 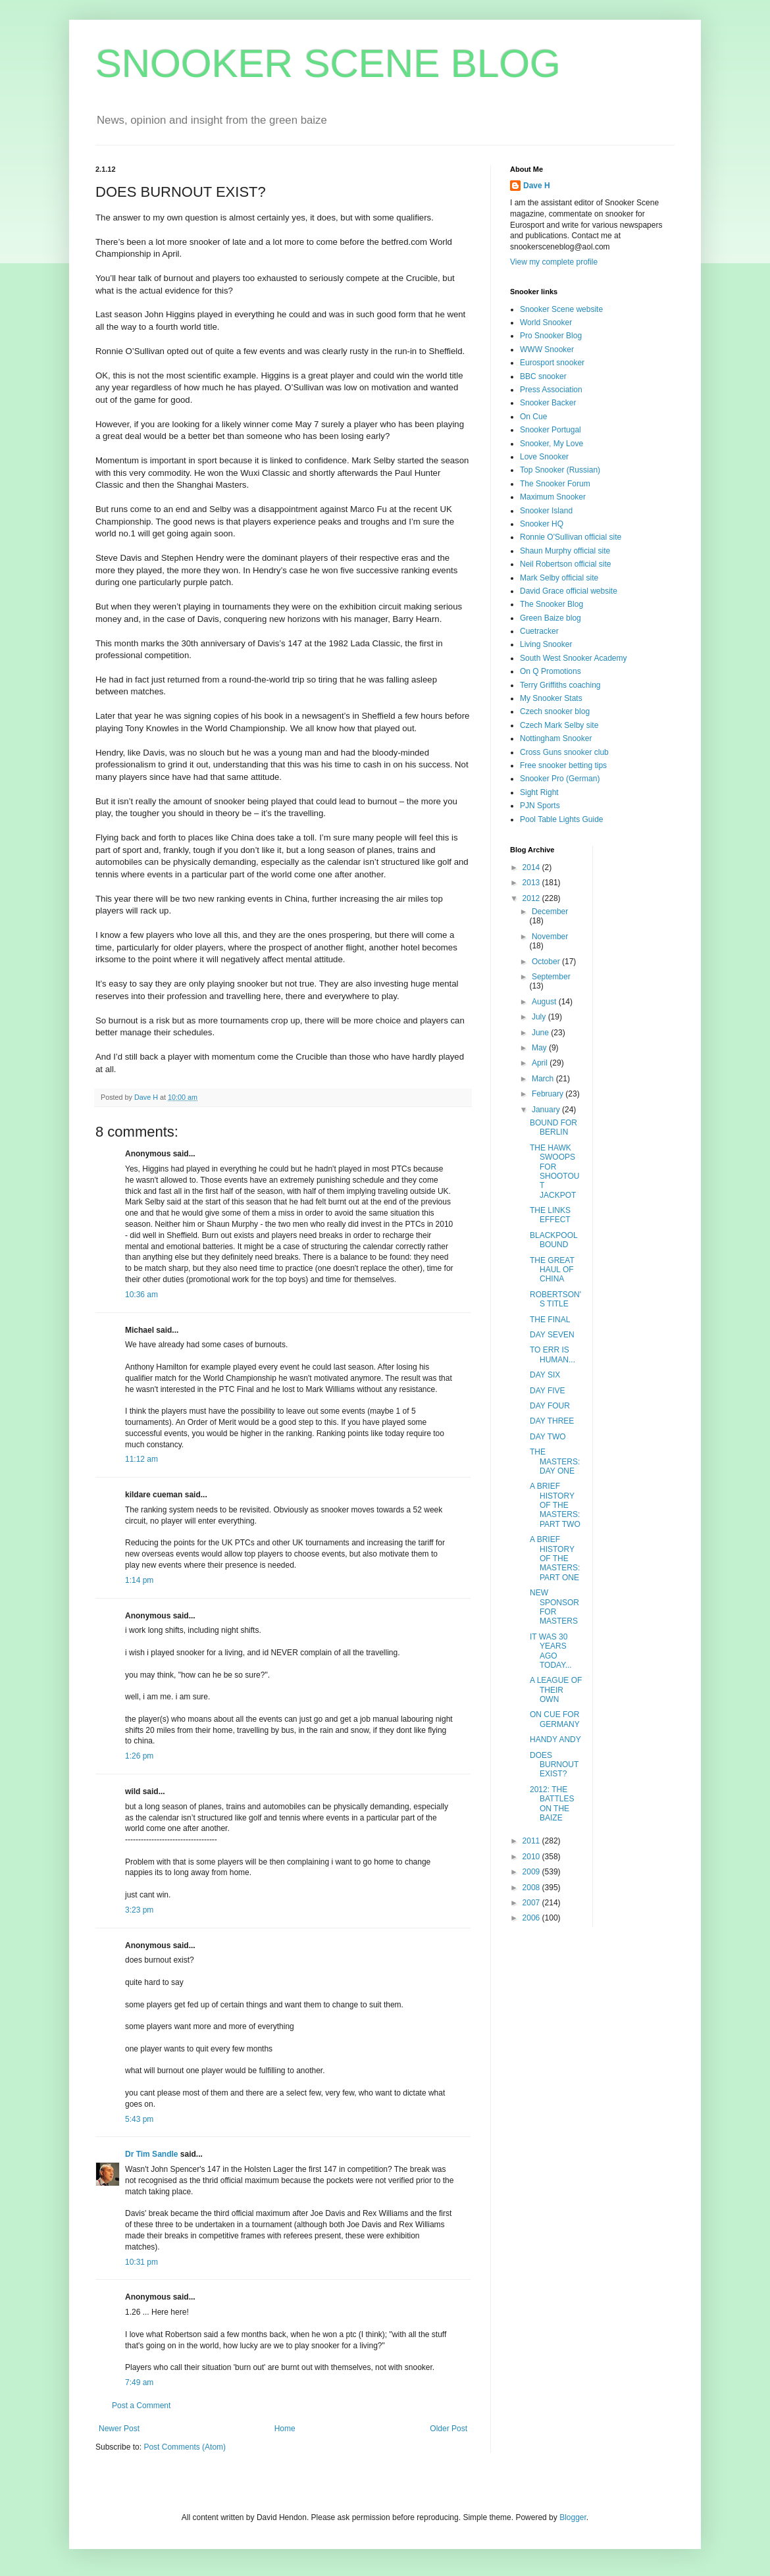 What do you see at coordinates (573, 658) in the screenshot?
I see `South West Snooker Academy` at bounding box center [573, 658].